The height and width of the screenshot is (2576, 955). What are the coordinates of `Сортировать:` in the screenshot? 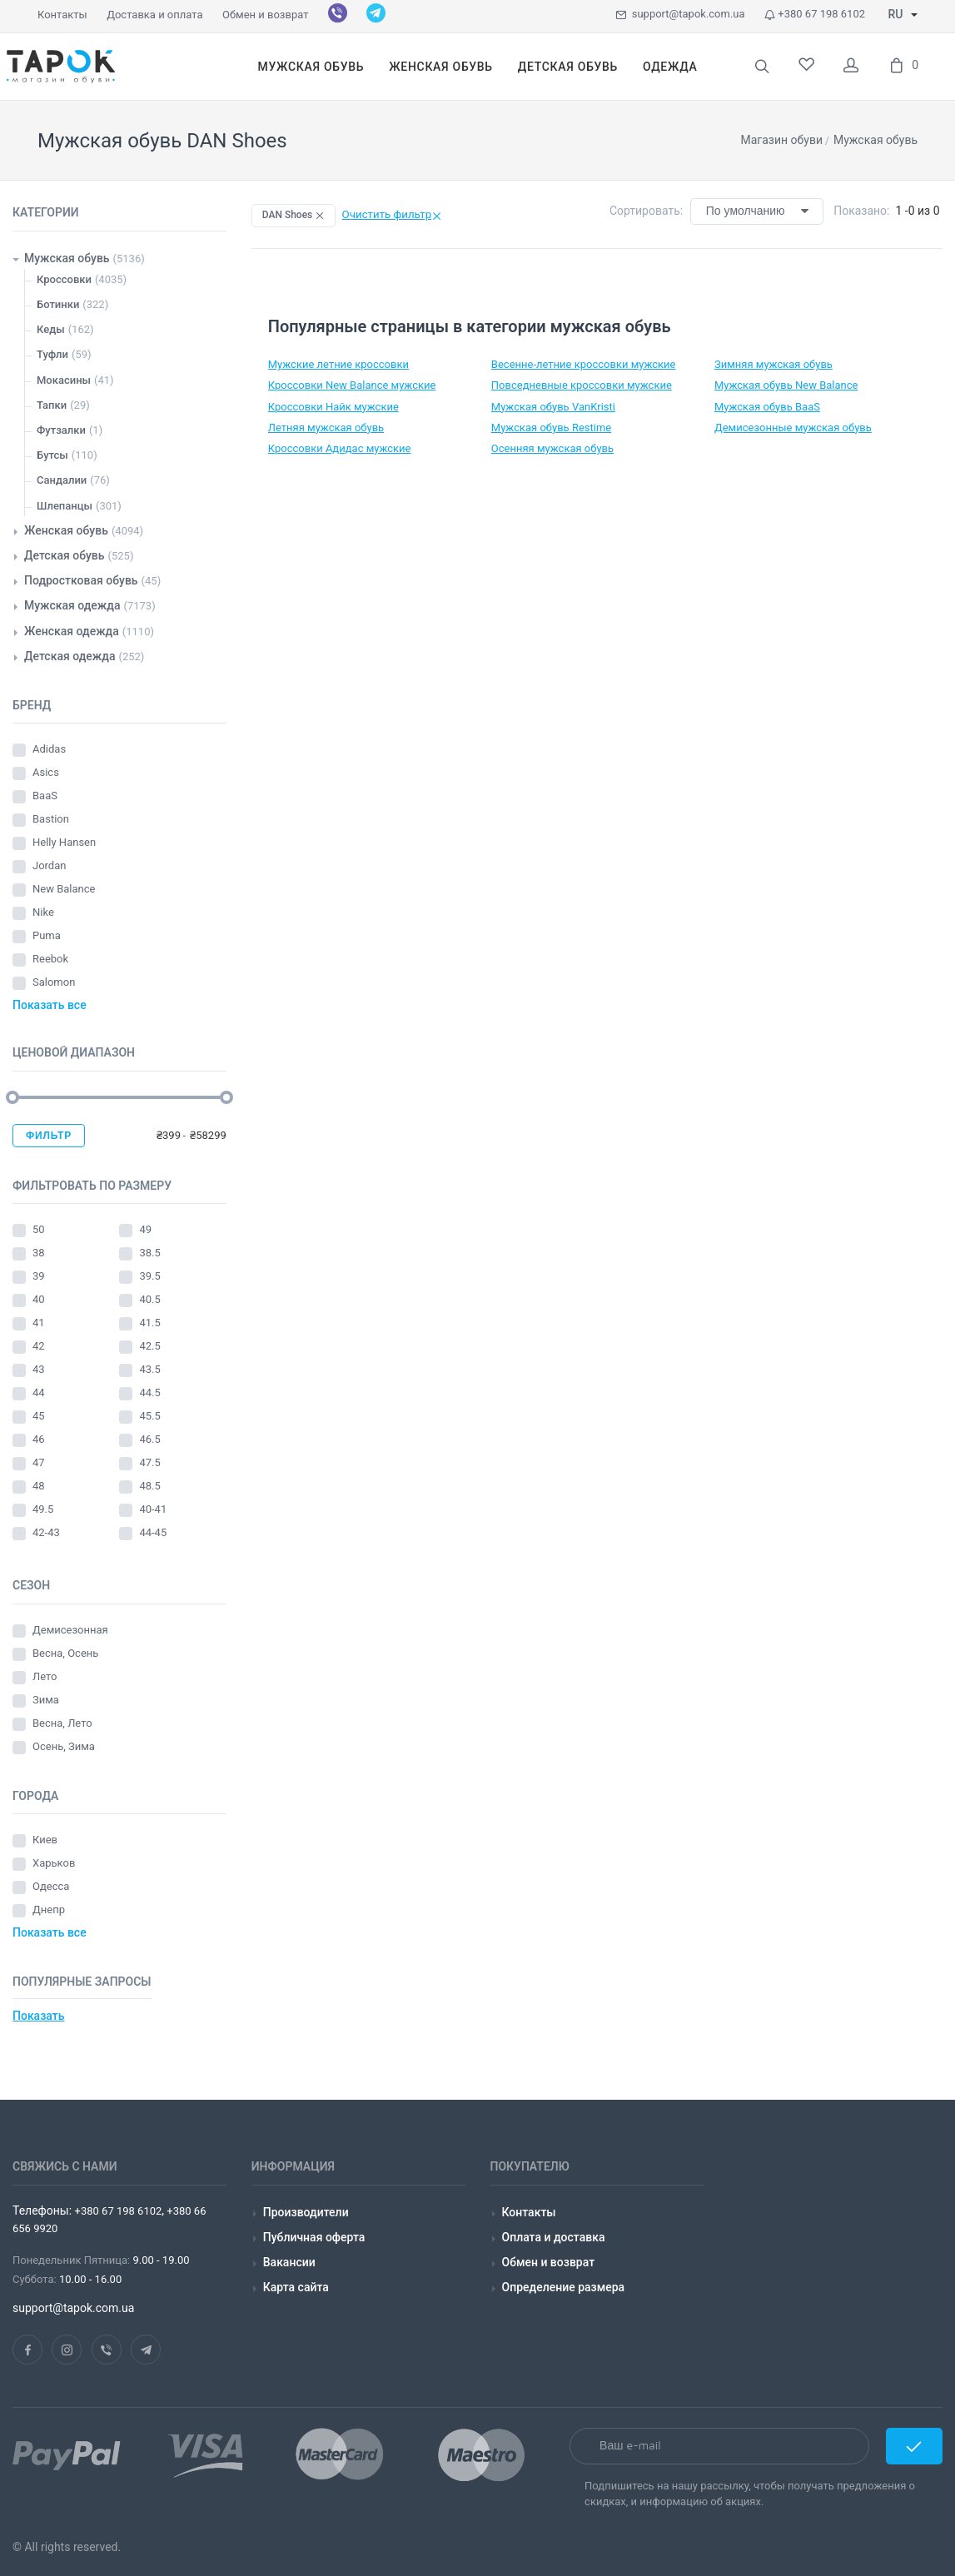 It's located at (646, 210).